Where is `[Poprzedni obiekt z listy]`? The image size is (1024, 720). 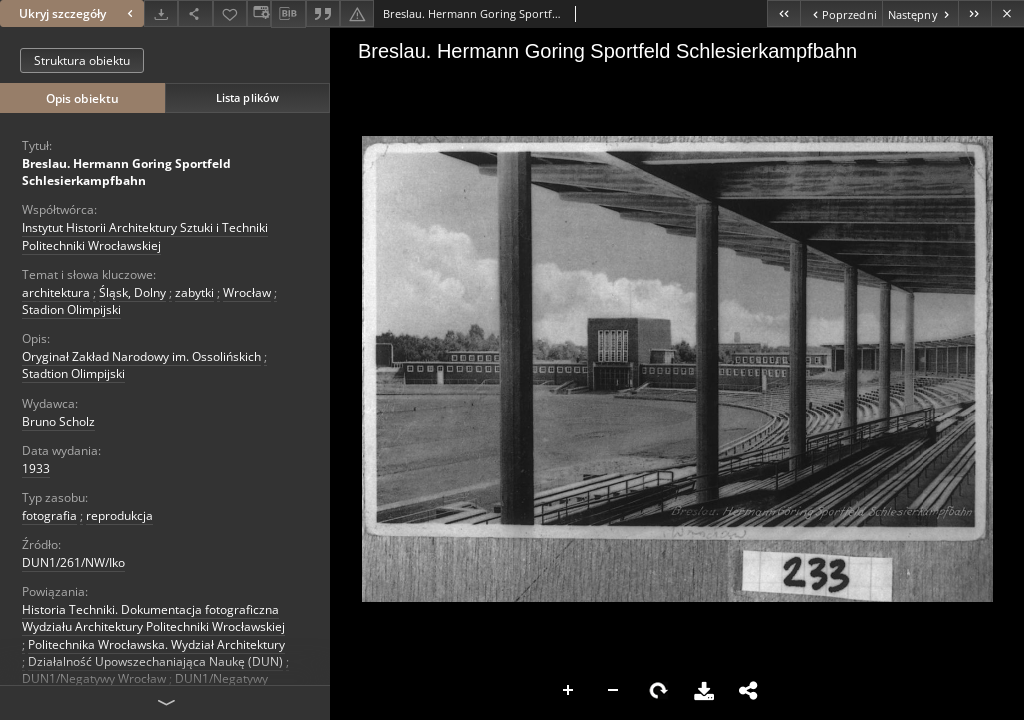
[Poprzedni obiekt z listy] is located at coordinates (840, 13).